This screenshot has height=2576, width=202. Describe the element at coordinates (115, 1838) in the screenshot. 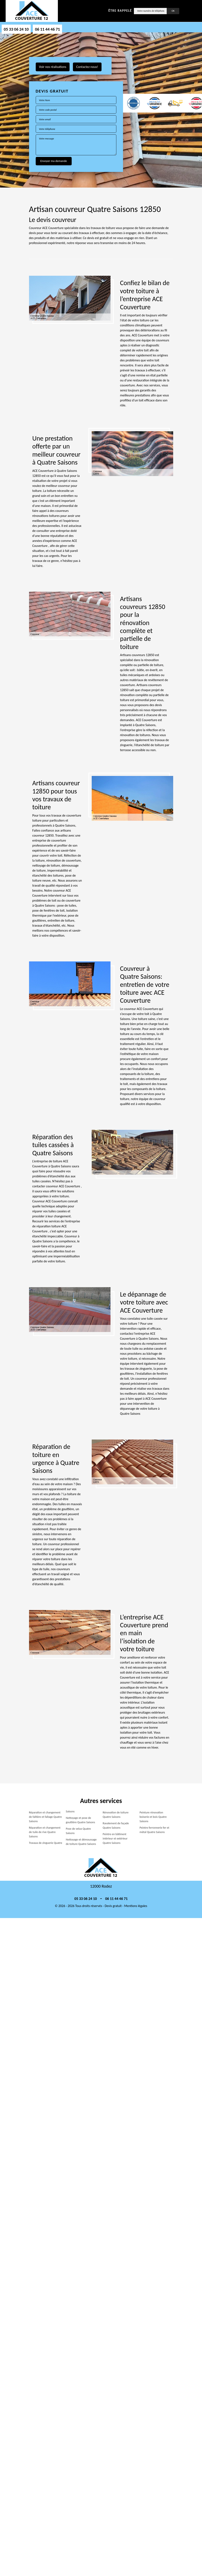

I see `Peintre en bâtiment intérieur et extérieur Quatre Saisons` at that location.